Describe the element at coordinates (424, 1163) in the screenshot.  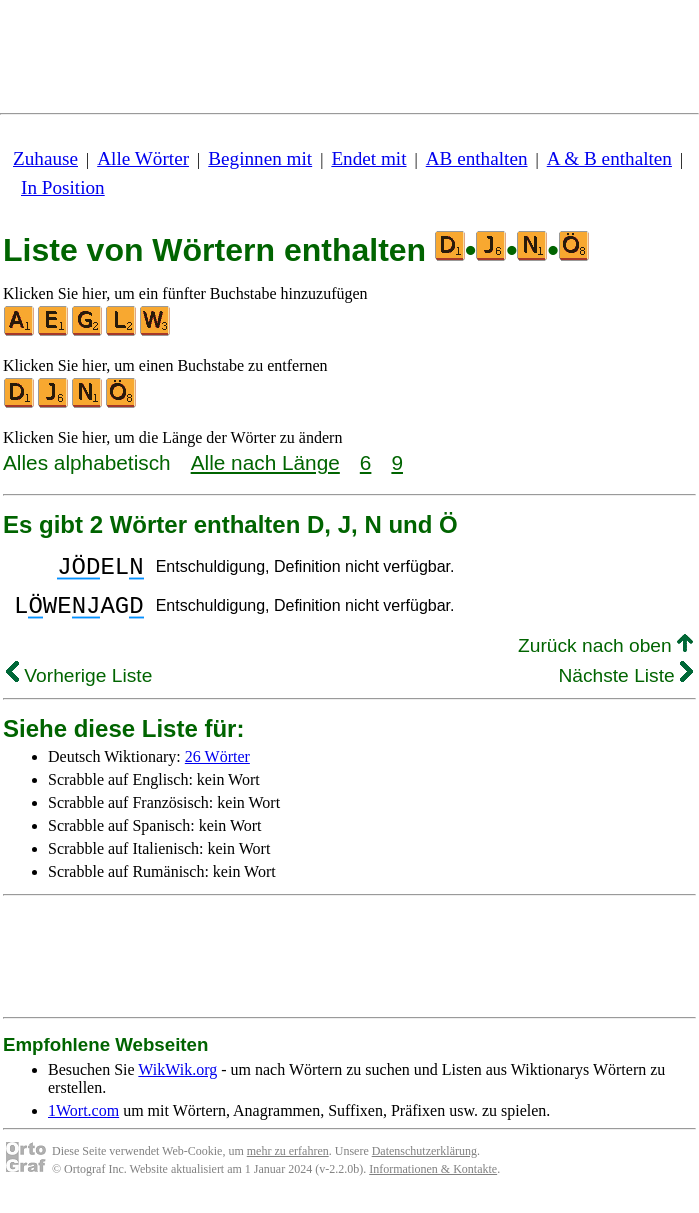
I see `Datenschutzerklärung` at that location.